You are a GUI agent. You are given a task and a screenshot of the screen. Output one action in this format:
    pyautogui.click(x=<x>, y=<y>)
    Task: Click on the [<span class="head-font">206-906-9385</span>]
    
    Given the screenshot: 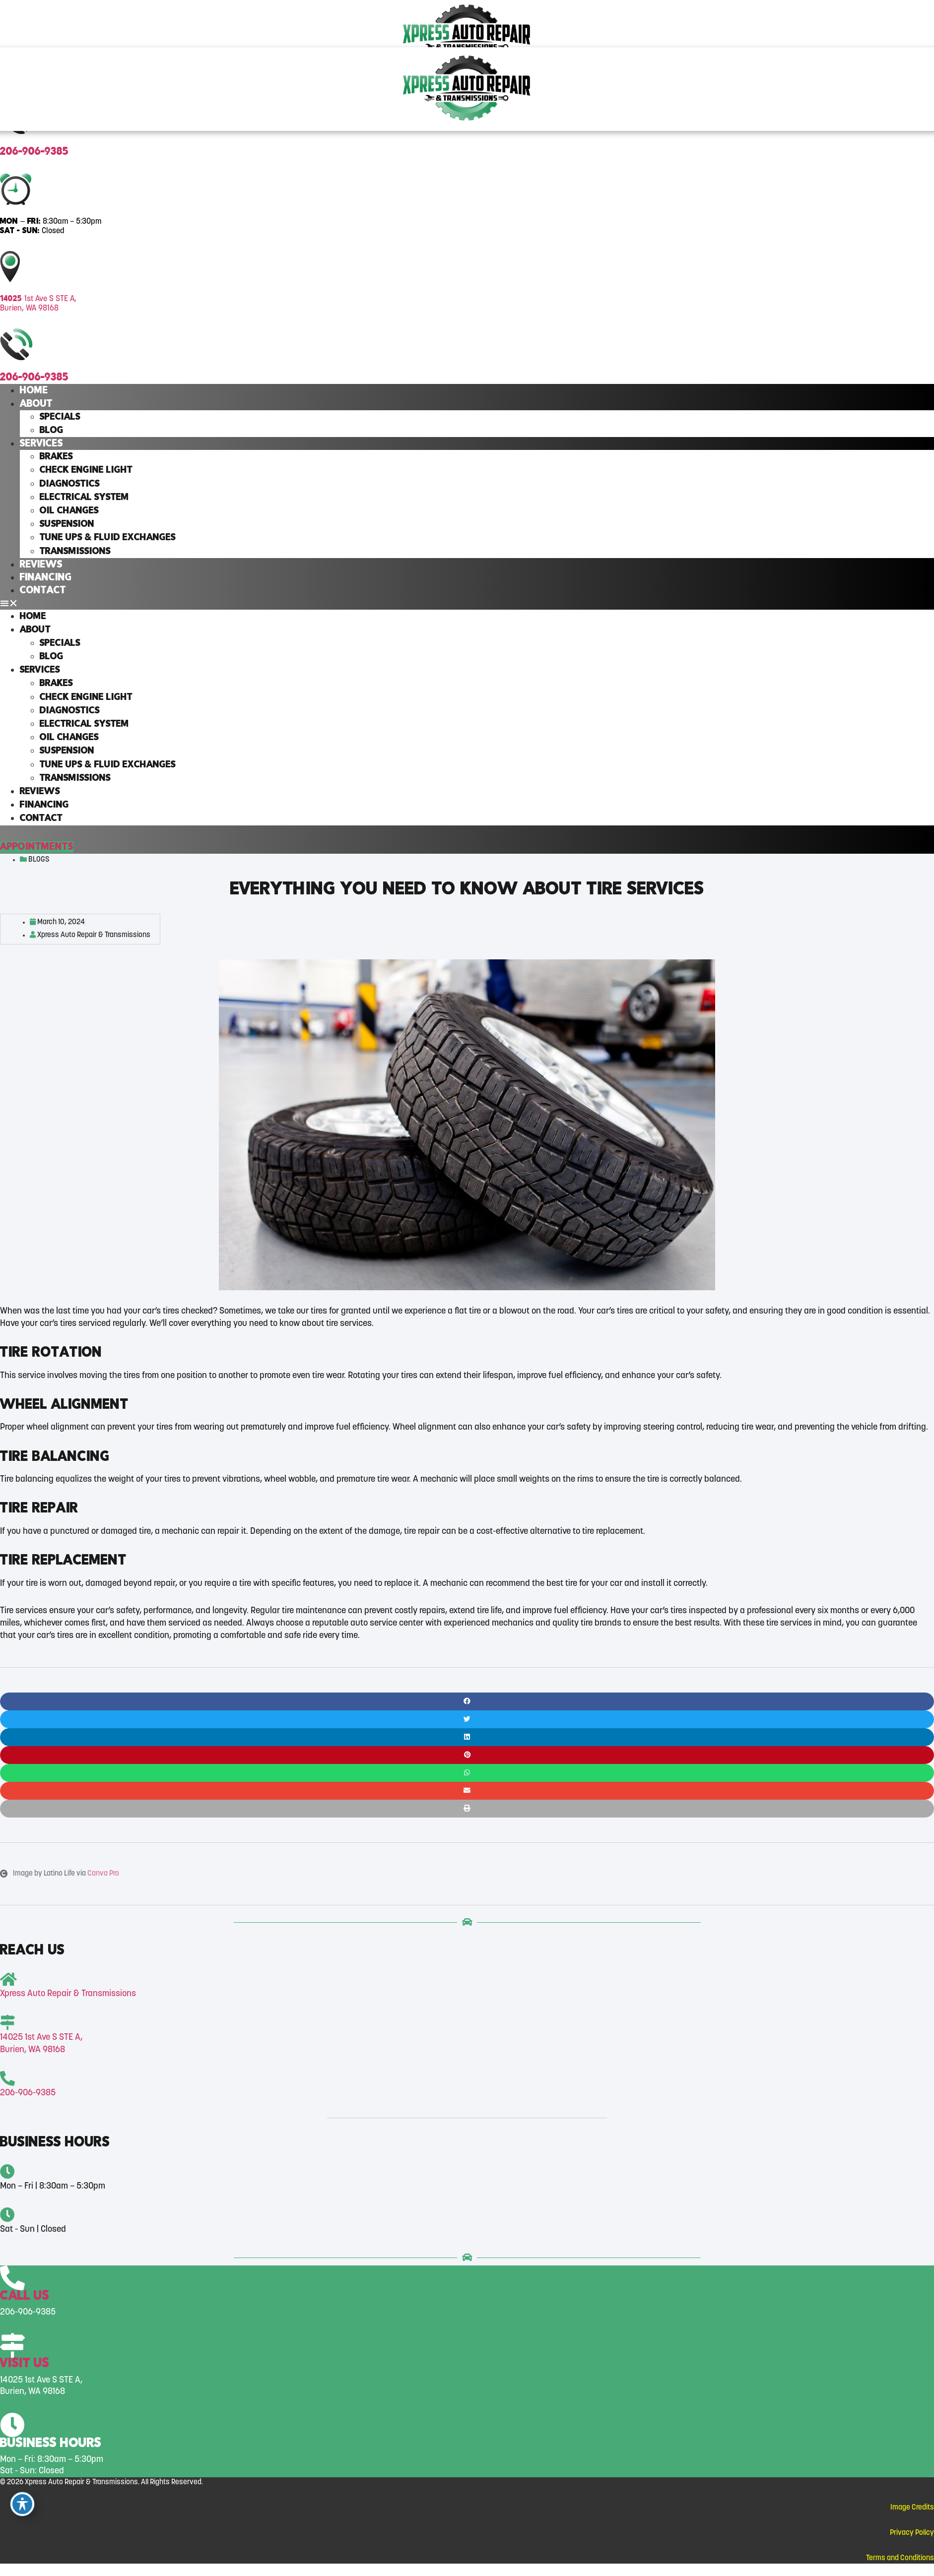 What is the action you would take?
    pyautogui.click(x=7, y=2078)
    